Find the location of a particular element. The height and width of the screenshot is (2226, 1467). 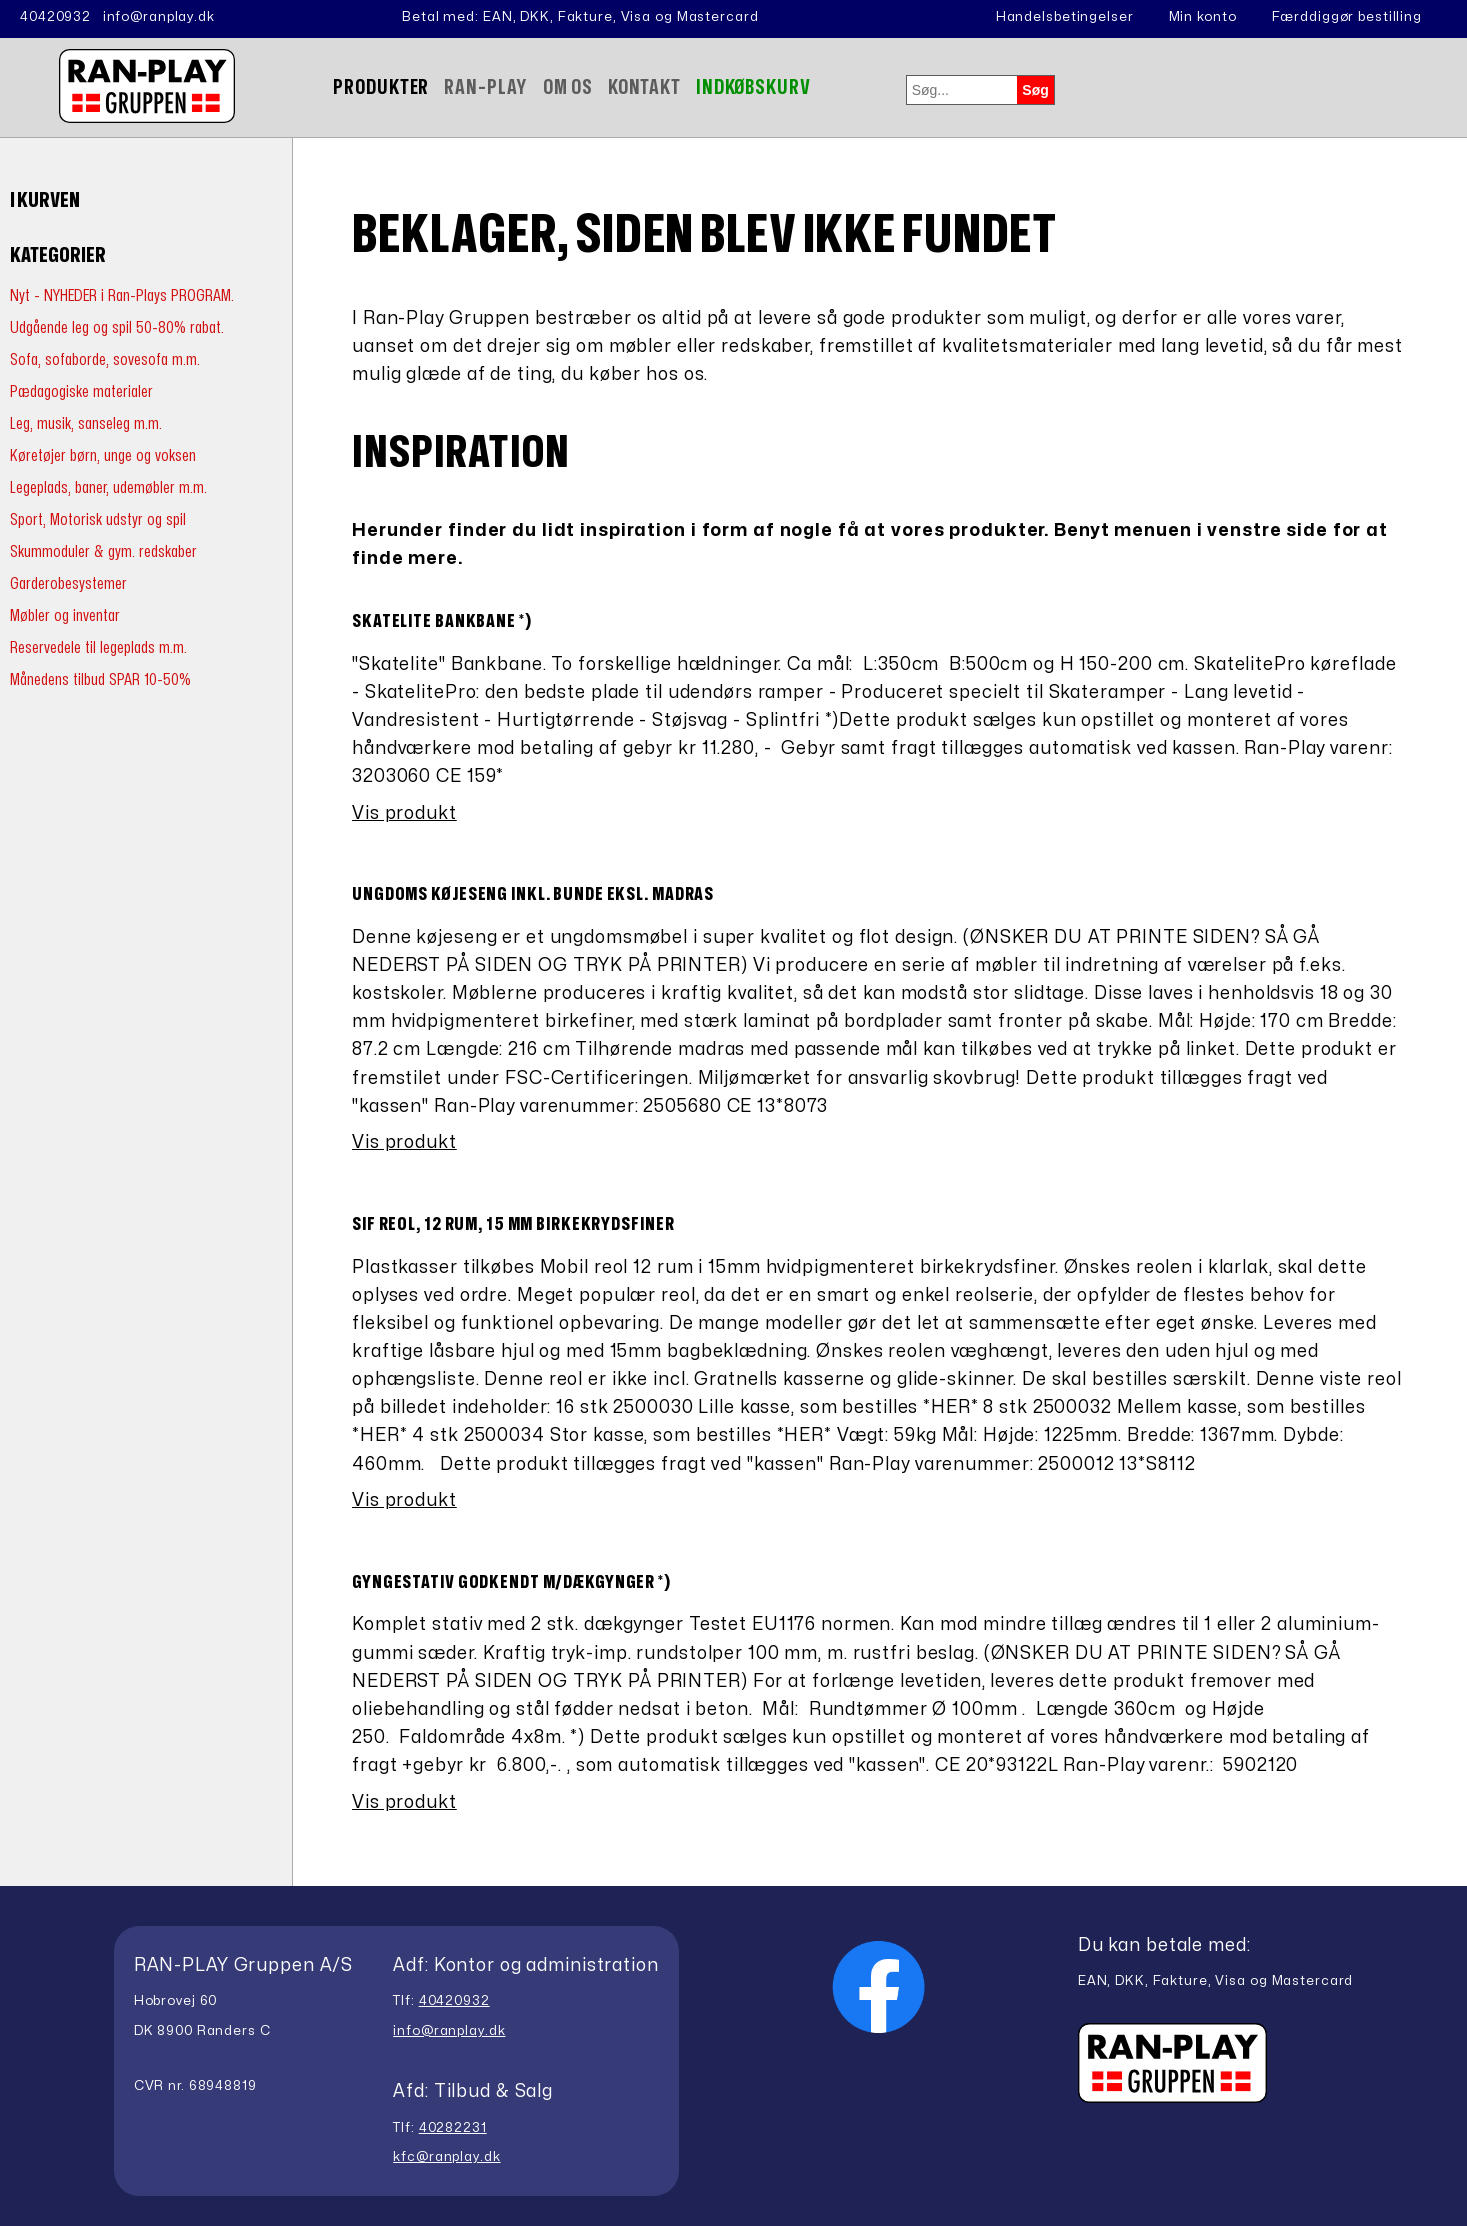

40282231 is located at coordinates (453, 2128).